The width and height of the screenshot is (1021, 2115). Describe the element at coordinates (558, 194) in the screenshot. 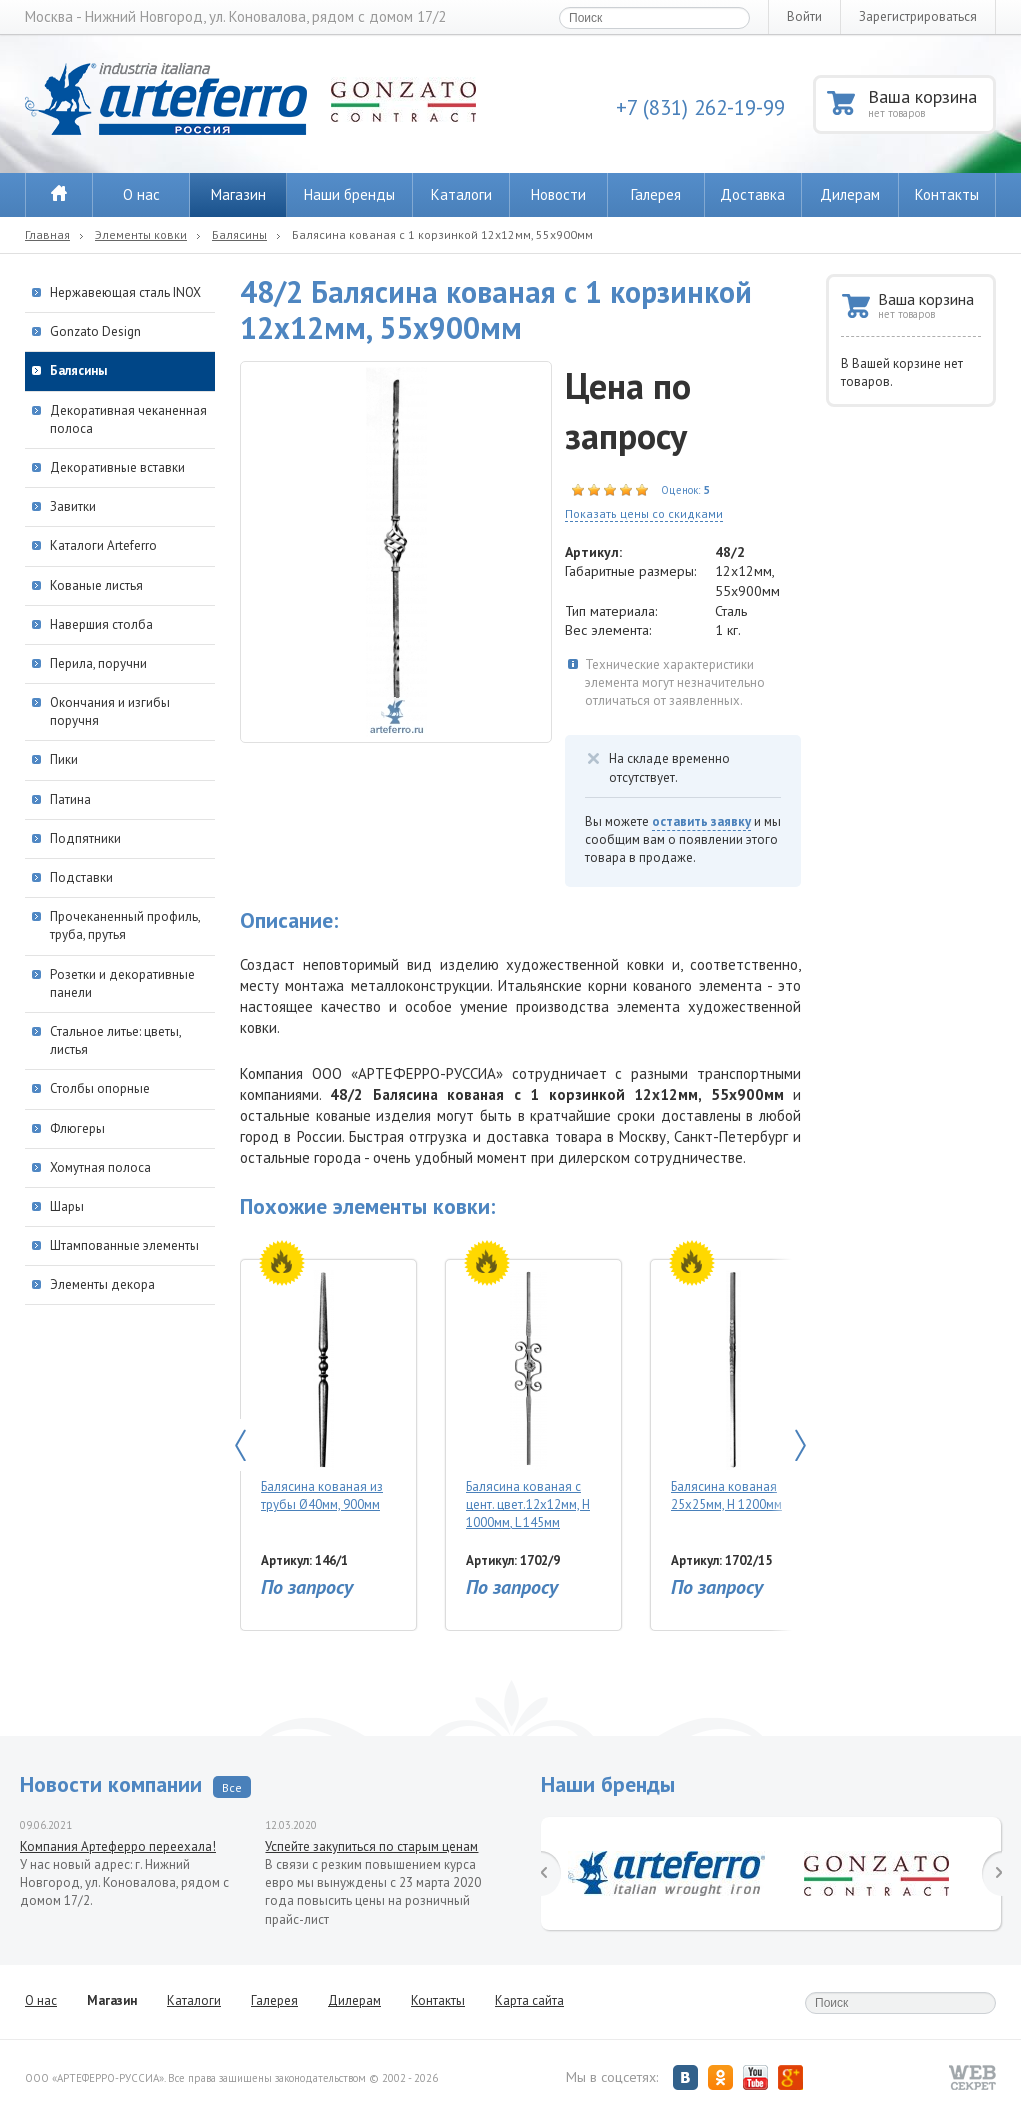

I see `Новости` at that location.